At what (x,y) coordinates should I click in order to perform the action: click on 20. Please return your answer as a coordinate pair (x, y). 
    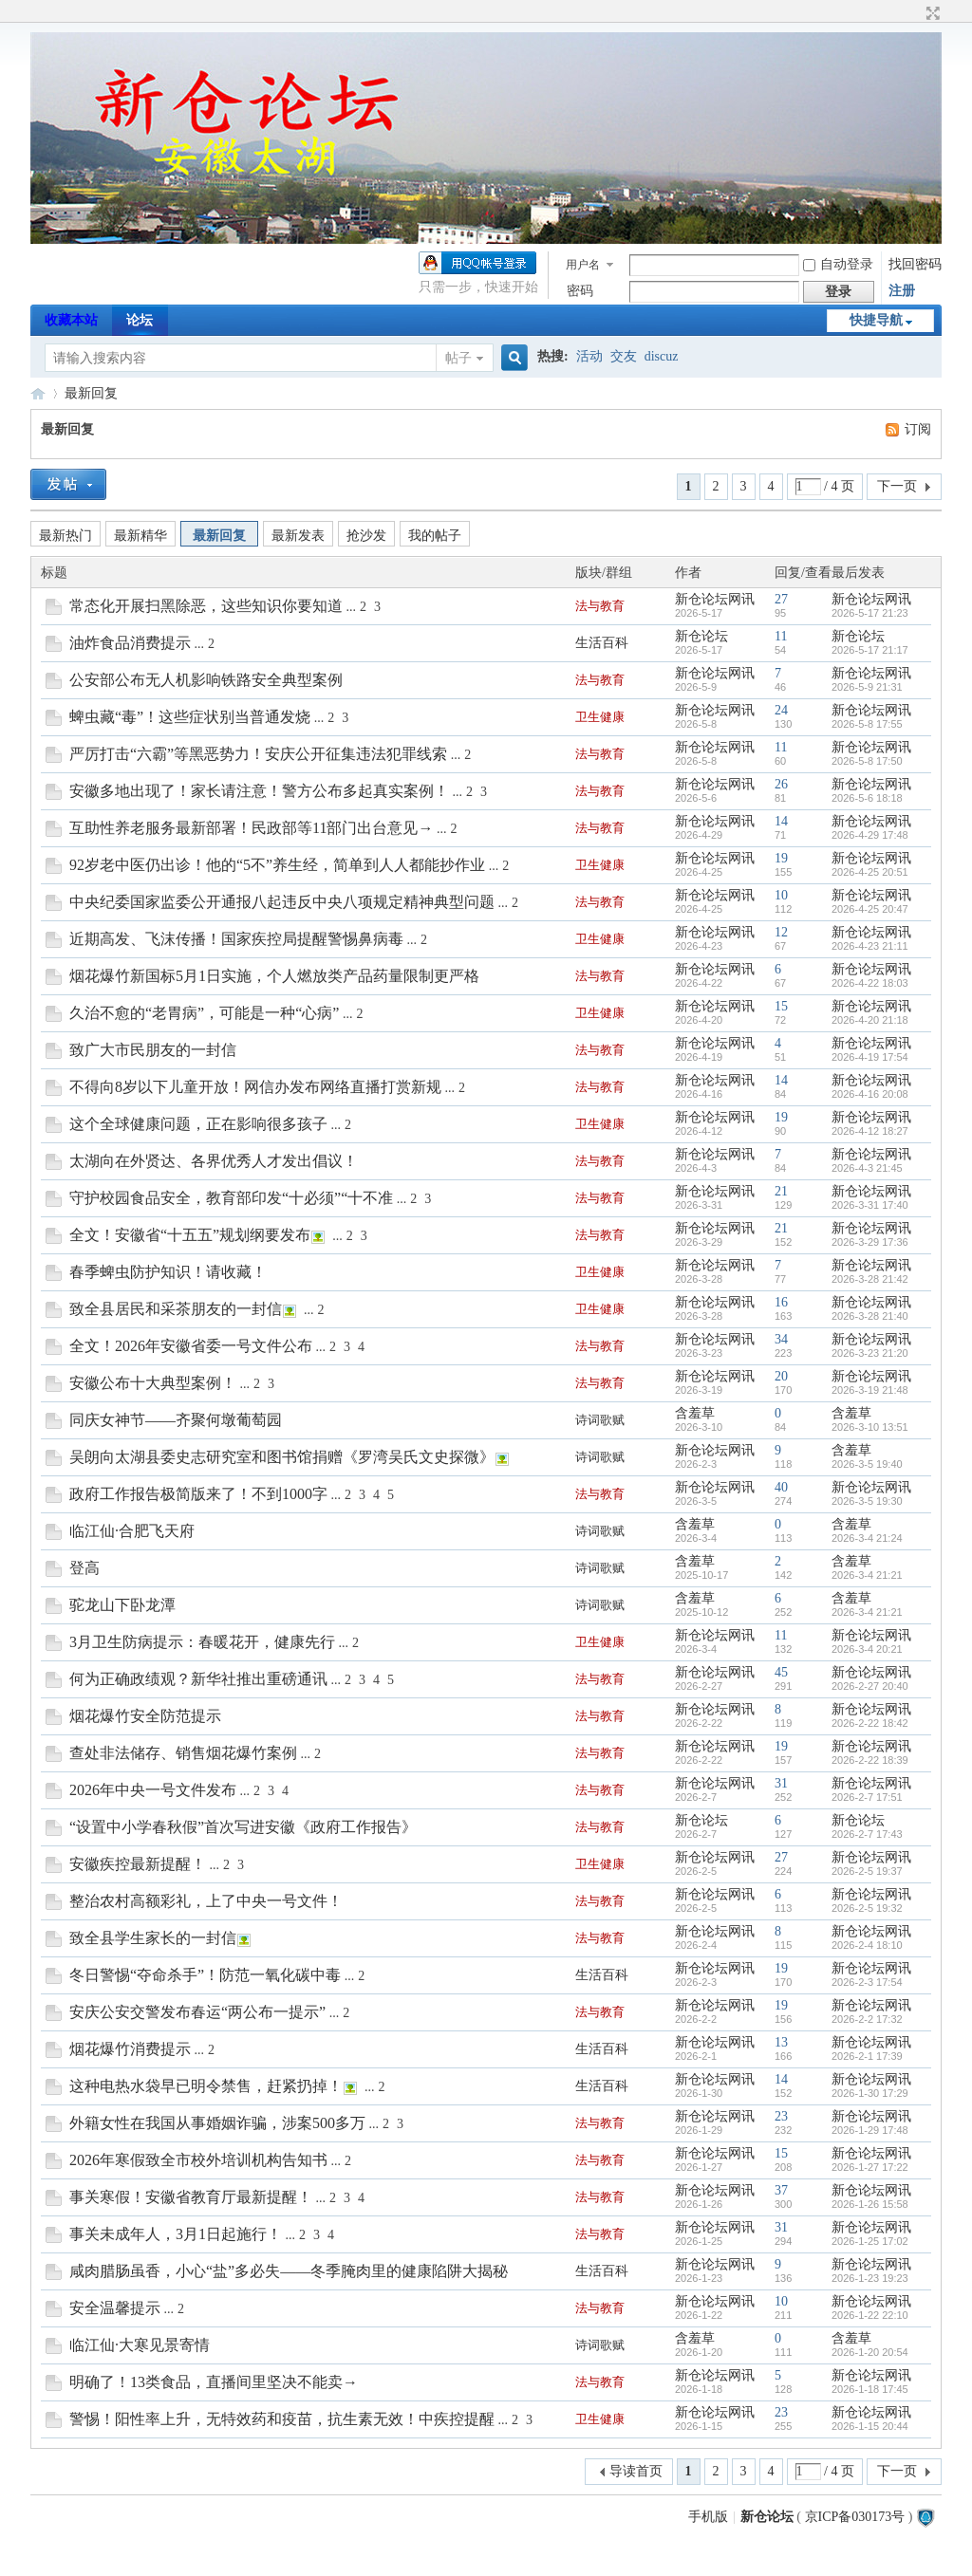
    Looking at the image, I should click on (781, 1376).